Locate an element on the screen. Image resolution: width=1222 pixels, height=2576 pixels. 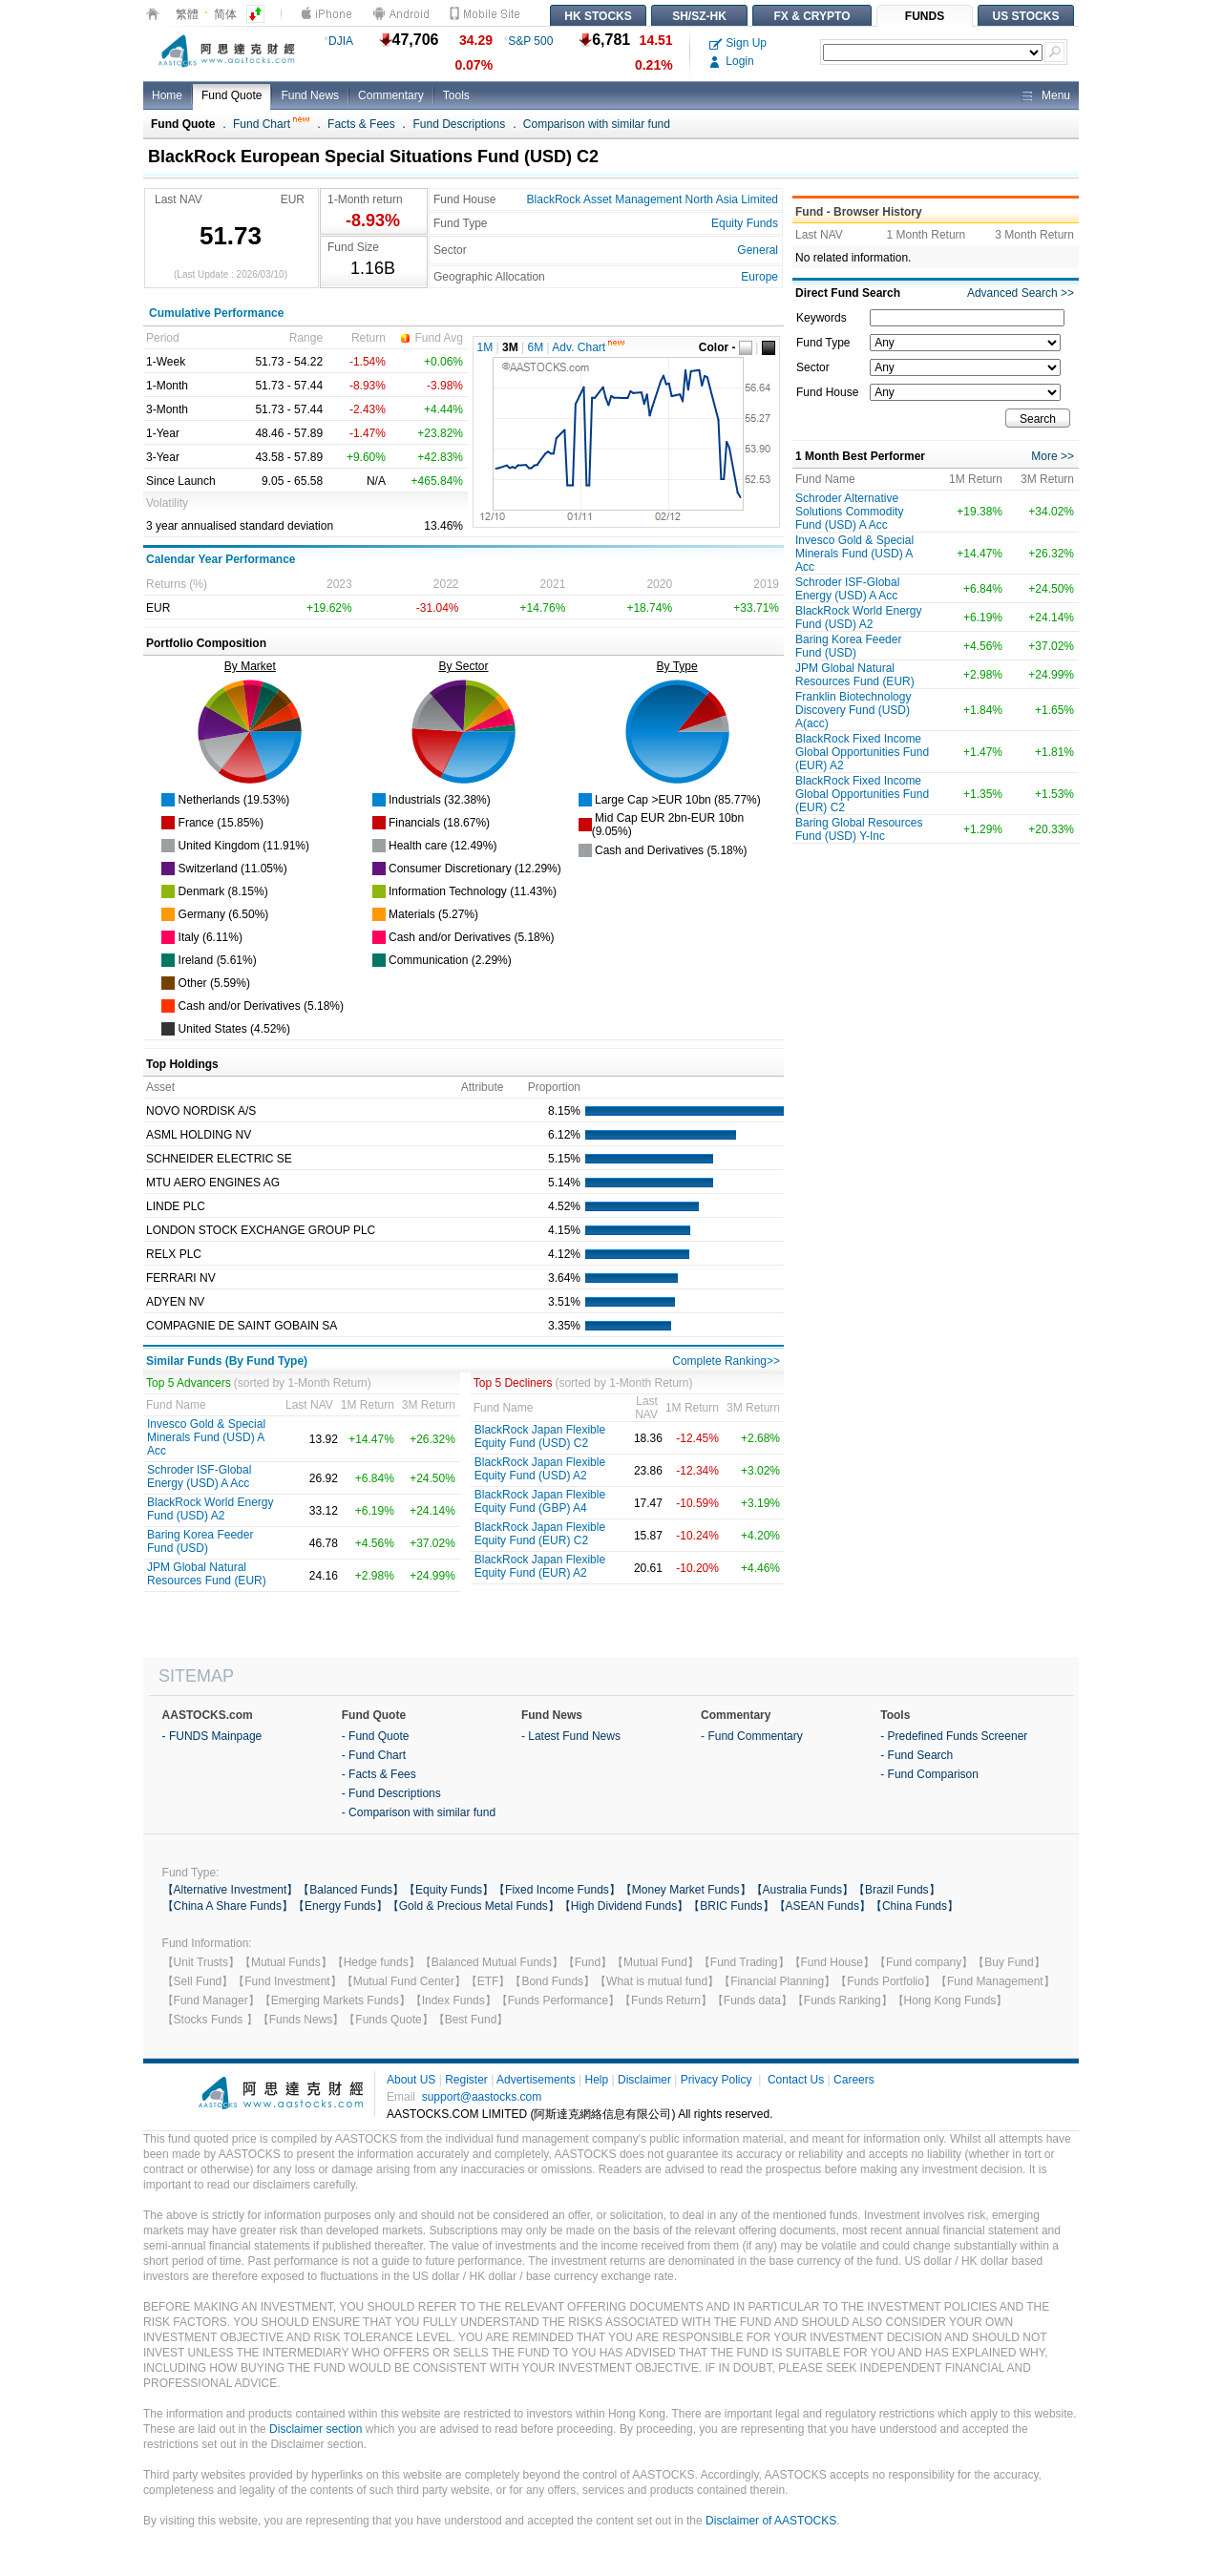
Franklin Biotechnology Discovery Fund (USD) A(acc) is located at coordinates (853, 710).